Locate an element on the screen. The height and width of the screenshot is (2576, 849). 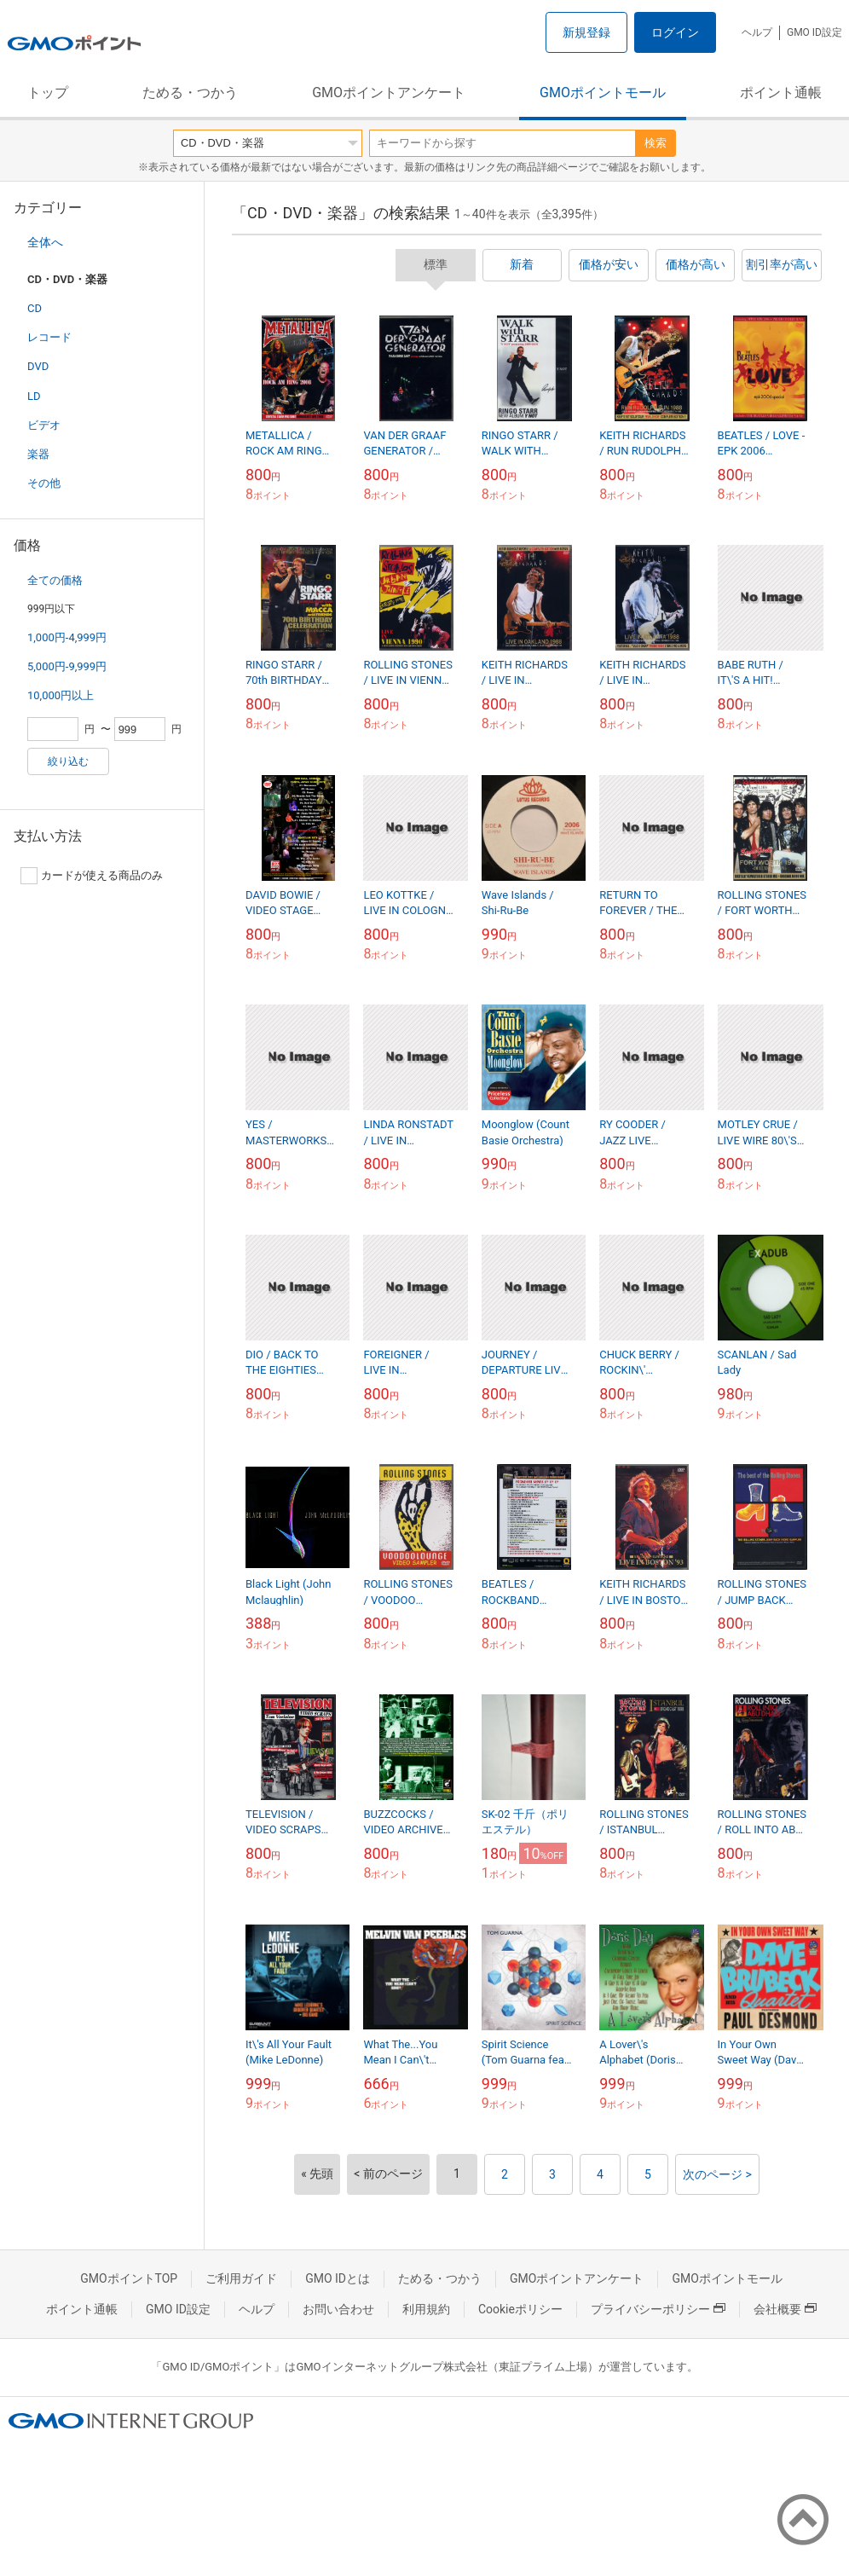
全体へ is located at coordinates (45, 242).